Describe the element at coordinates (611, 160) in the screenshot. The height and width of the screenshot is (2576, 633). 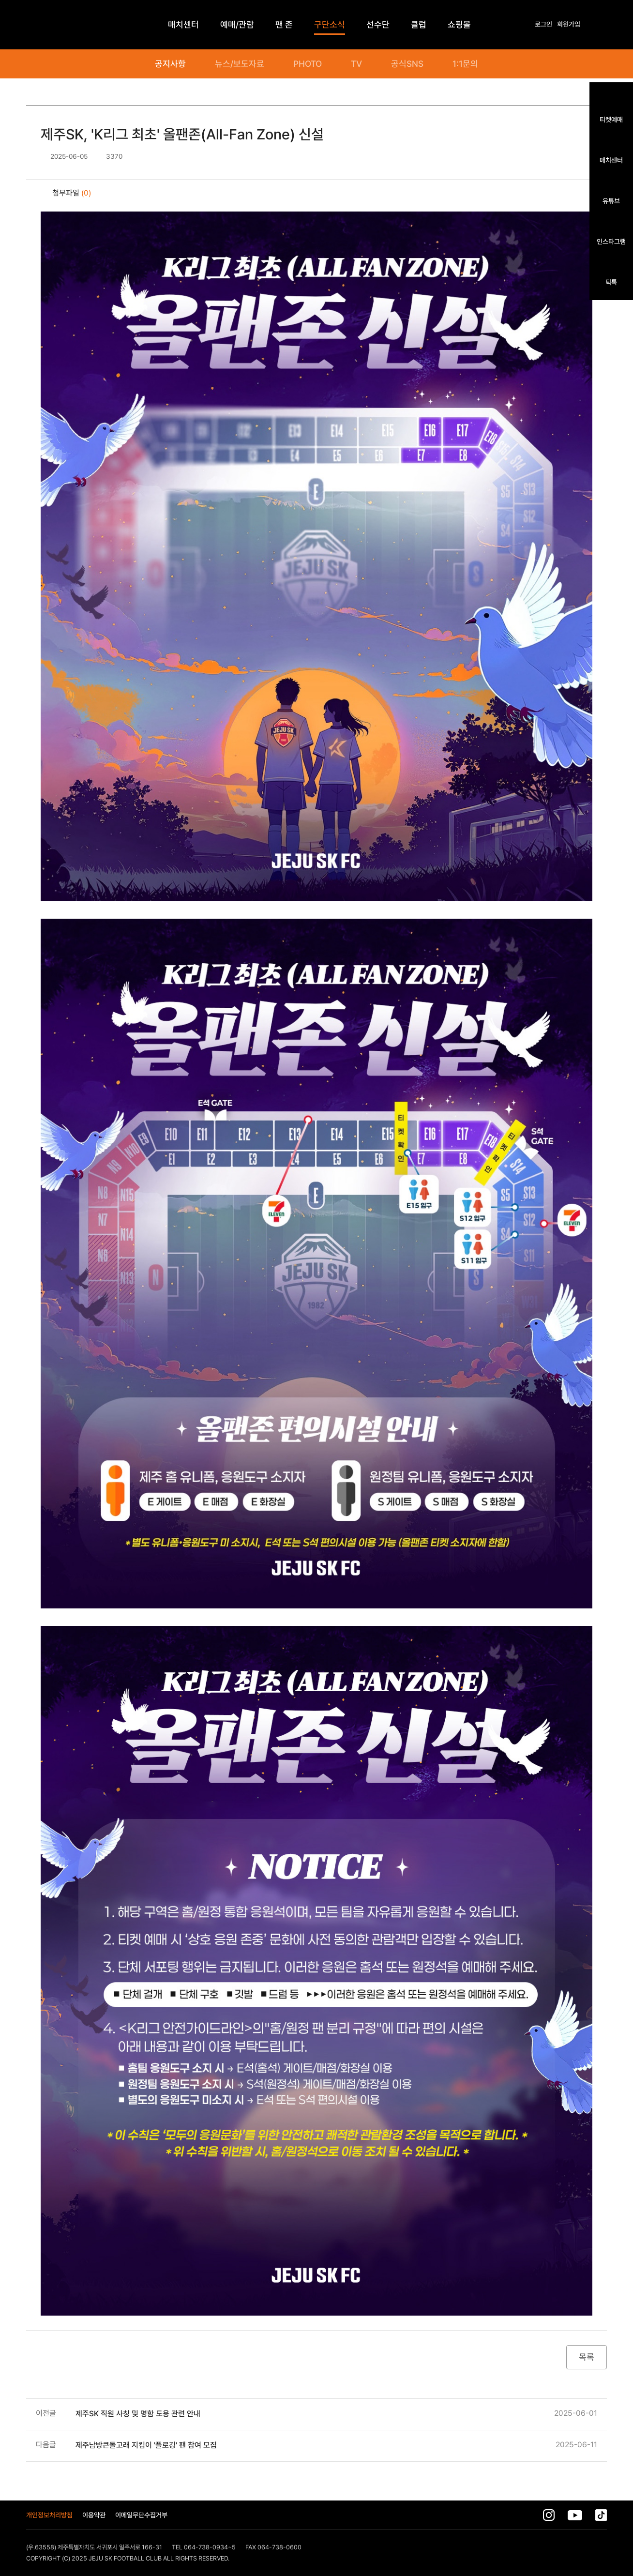
I see `매치센터` at that location.